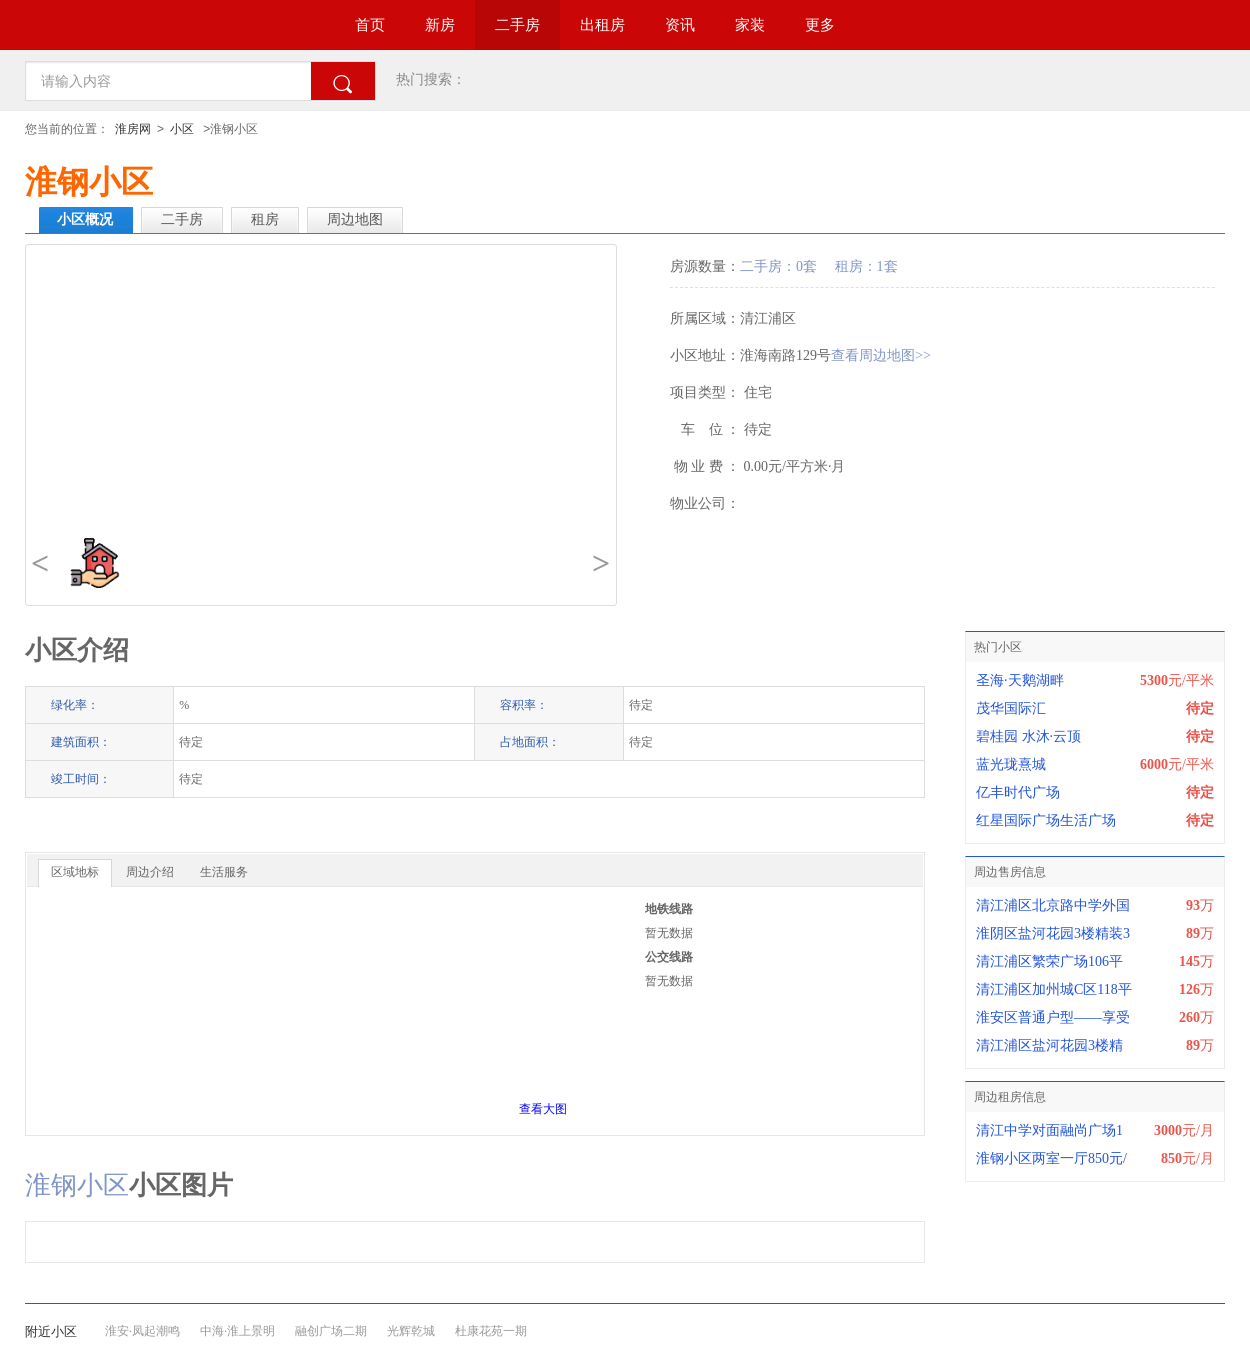 The width and height of the screenshot is (1250, 1365). Describe the element at coordinates (1054, 989) in the screenshot. I see `清江浦区加州城C区118平` at that location.